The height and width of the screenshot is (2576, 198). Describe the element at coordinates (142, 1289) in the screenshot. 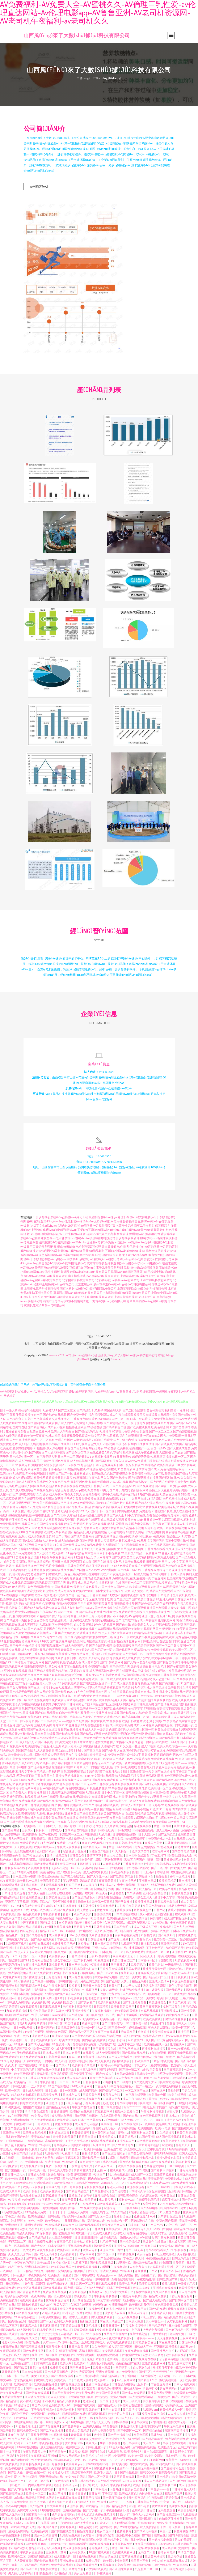

I see `上海葉瓏網(wǎng)絡(luò)科技有限公司` at that location.